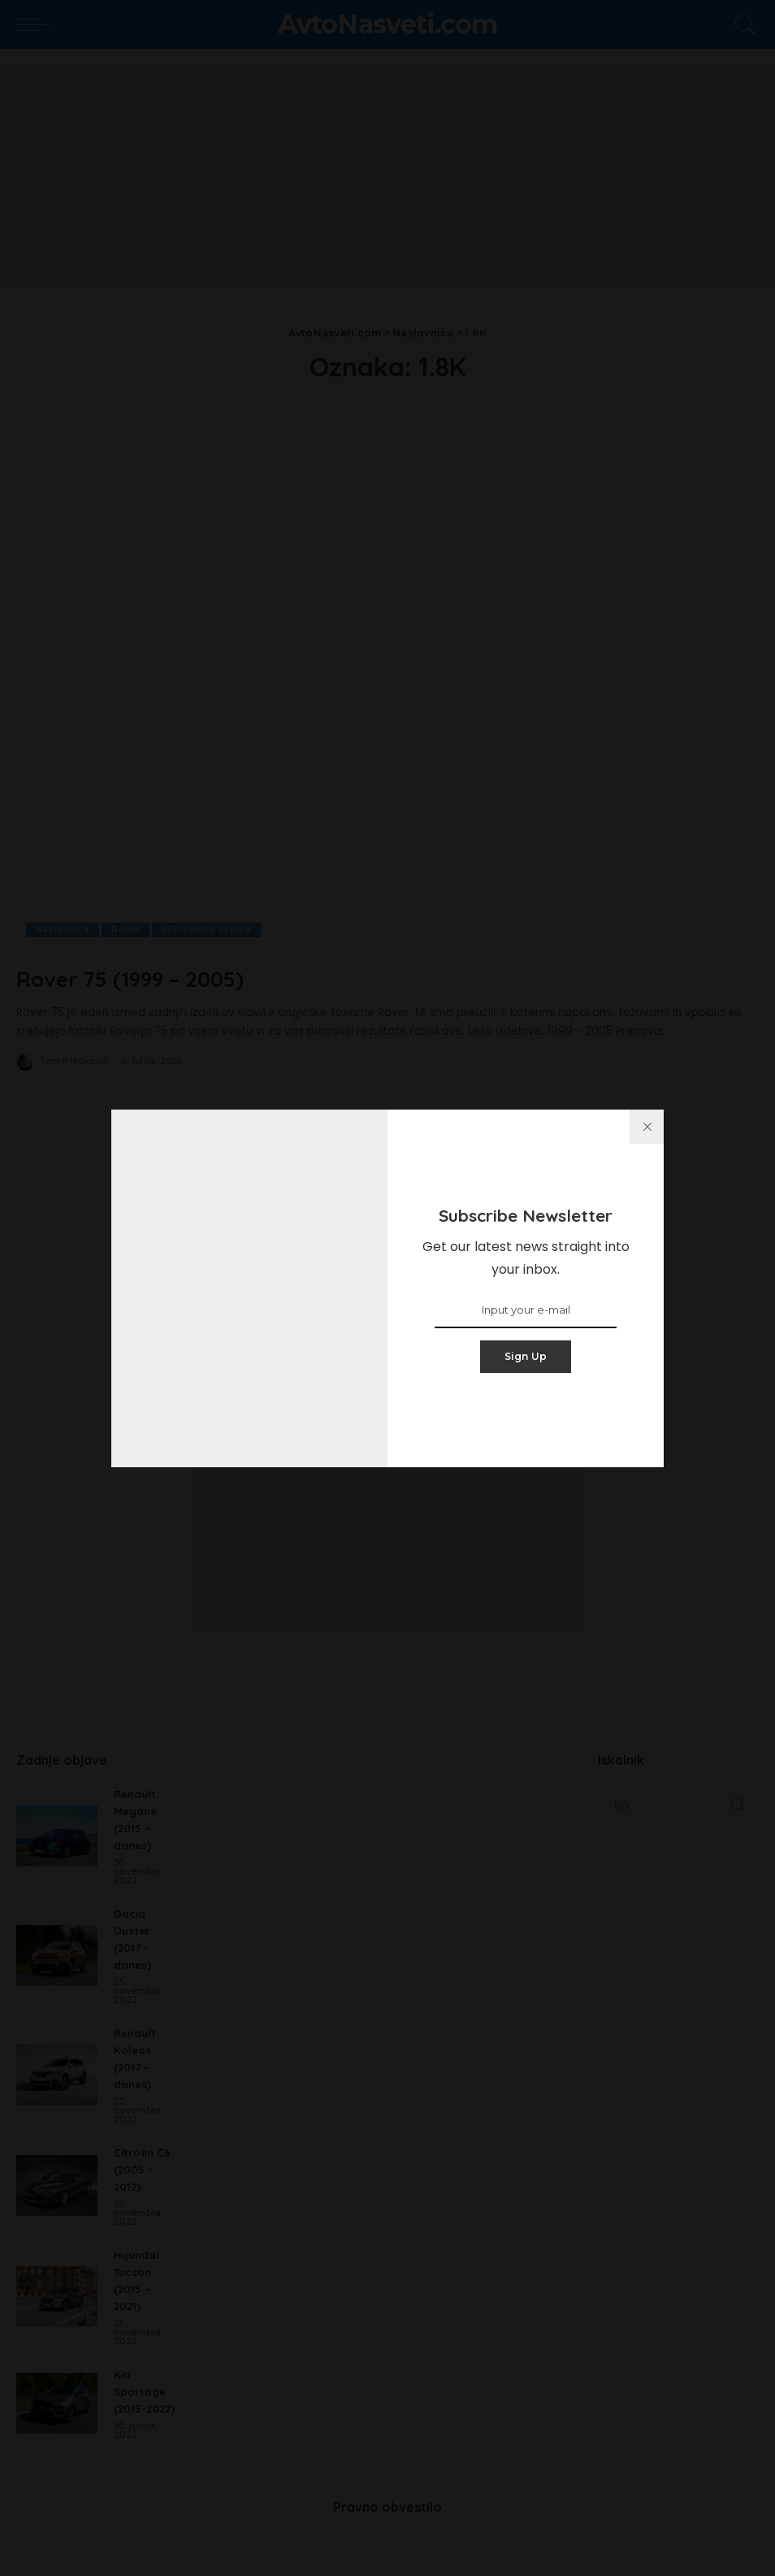  What do you see at coordinates (526, 1356) in the screenshot?
I see `Sign Up` at bounding box center [526, 1356].